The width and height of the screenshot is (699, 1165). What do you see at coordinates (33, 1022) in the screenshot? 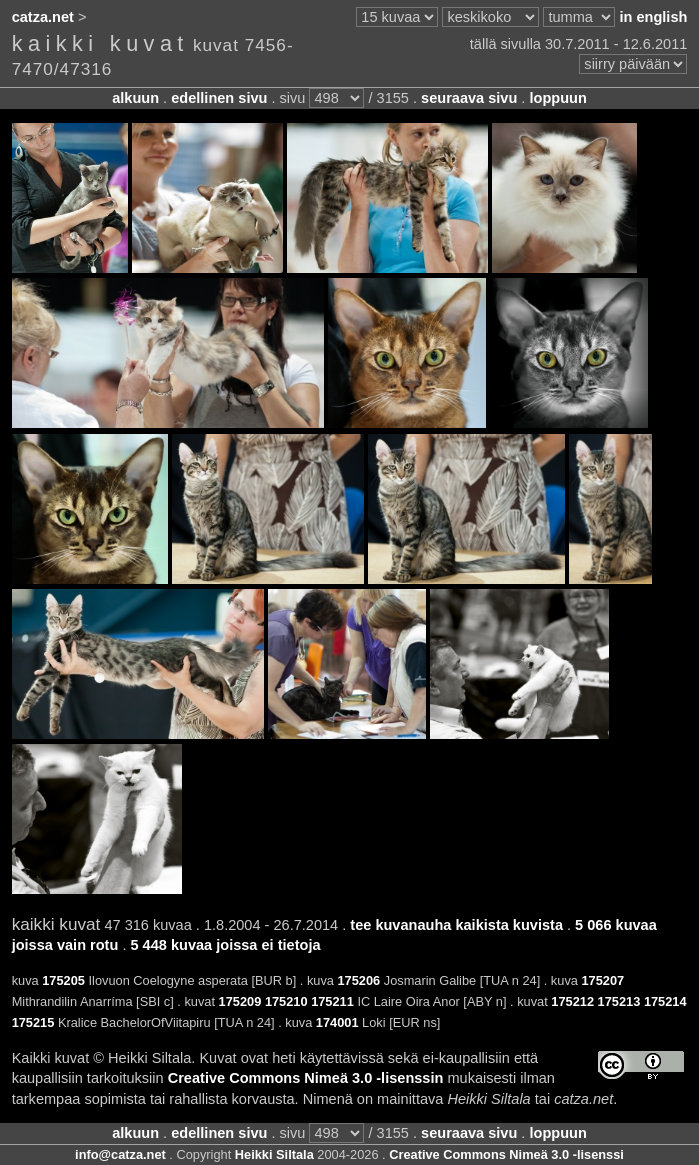
I see `175215` at bounding box center [33, 1022].